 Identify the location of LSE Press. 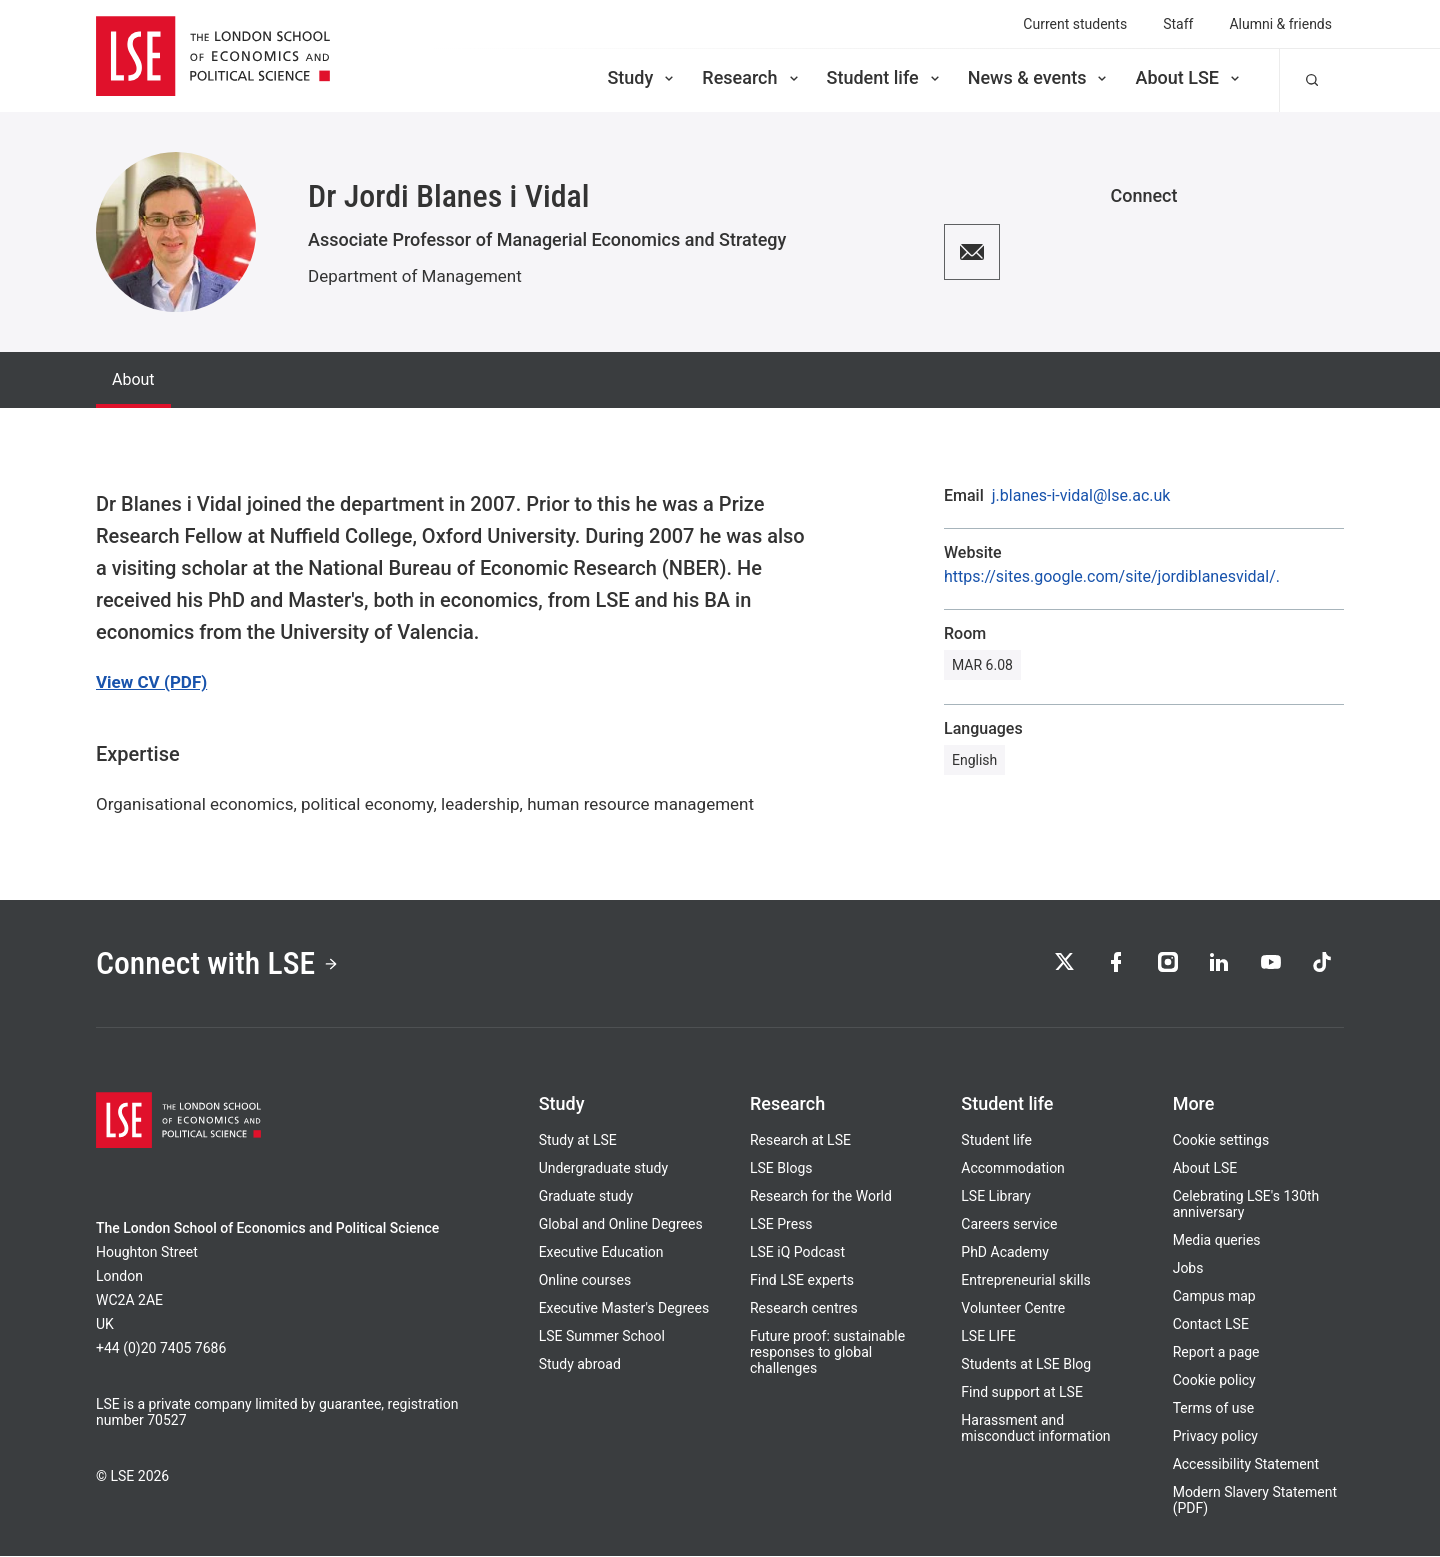
(781, 1225).